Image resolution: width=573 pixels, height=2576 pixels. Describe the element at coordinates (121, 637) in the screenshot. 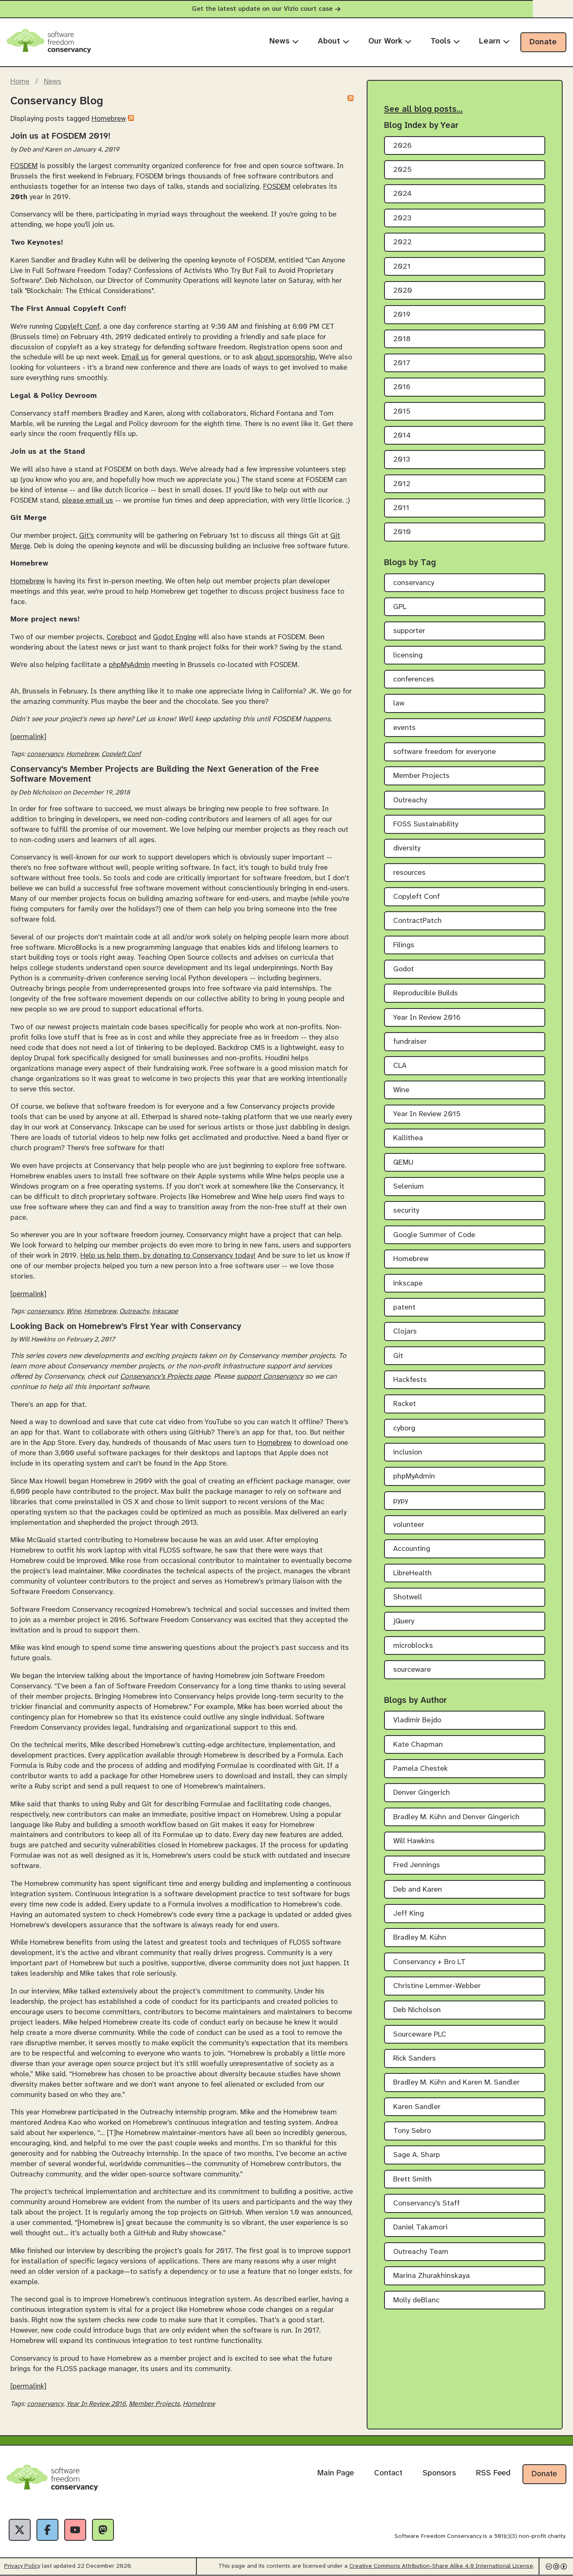

I see `Coreboot` at that location.